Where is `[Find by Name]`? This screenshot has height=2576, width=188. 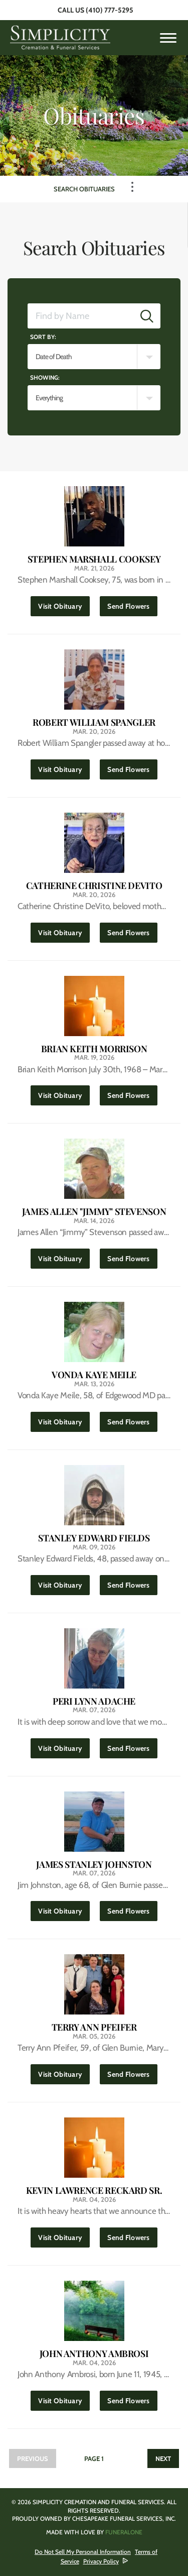
[Find by Name] is located at coordinates (81, 315).